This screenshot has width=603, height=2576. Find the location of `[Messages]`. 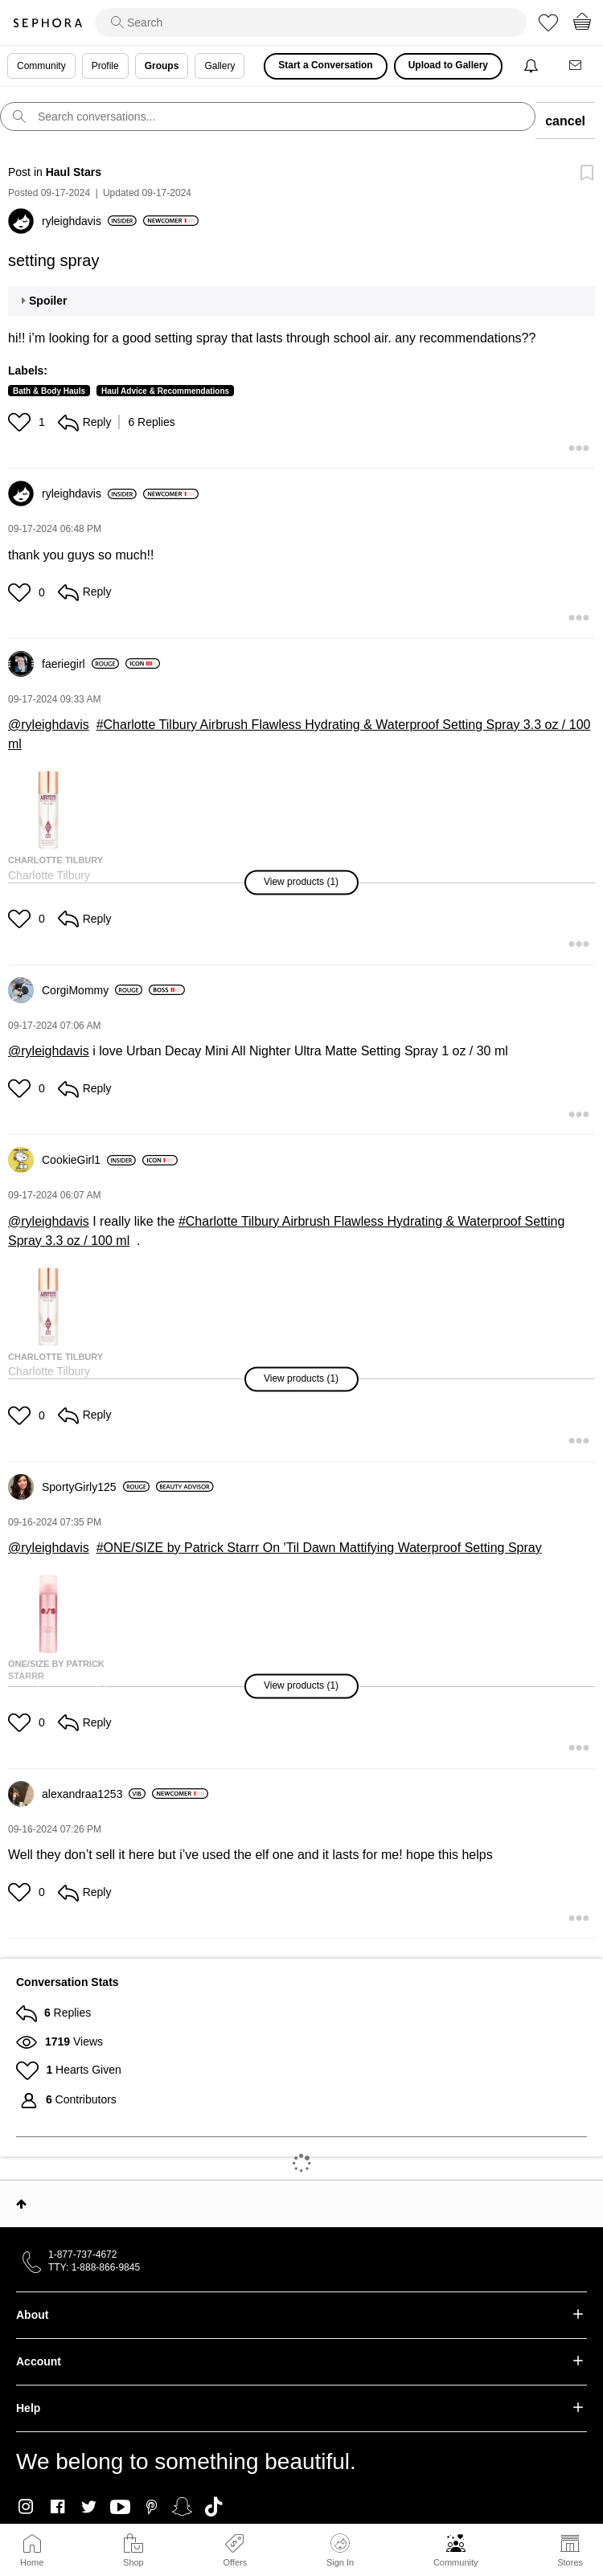

[Messages] is located at coordinates (576, 66).